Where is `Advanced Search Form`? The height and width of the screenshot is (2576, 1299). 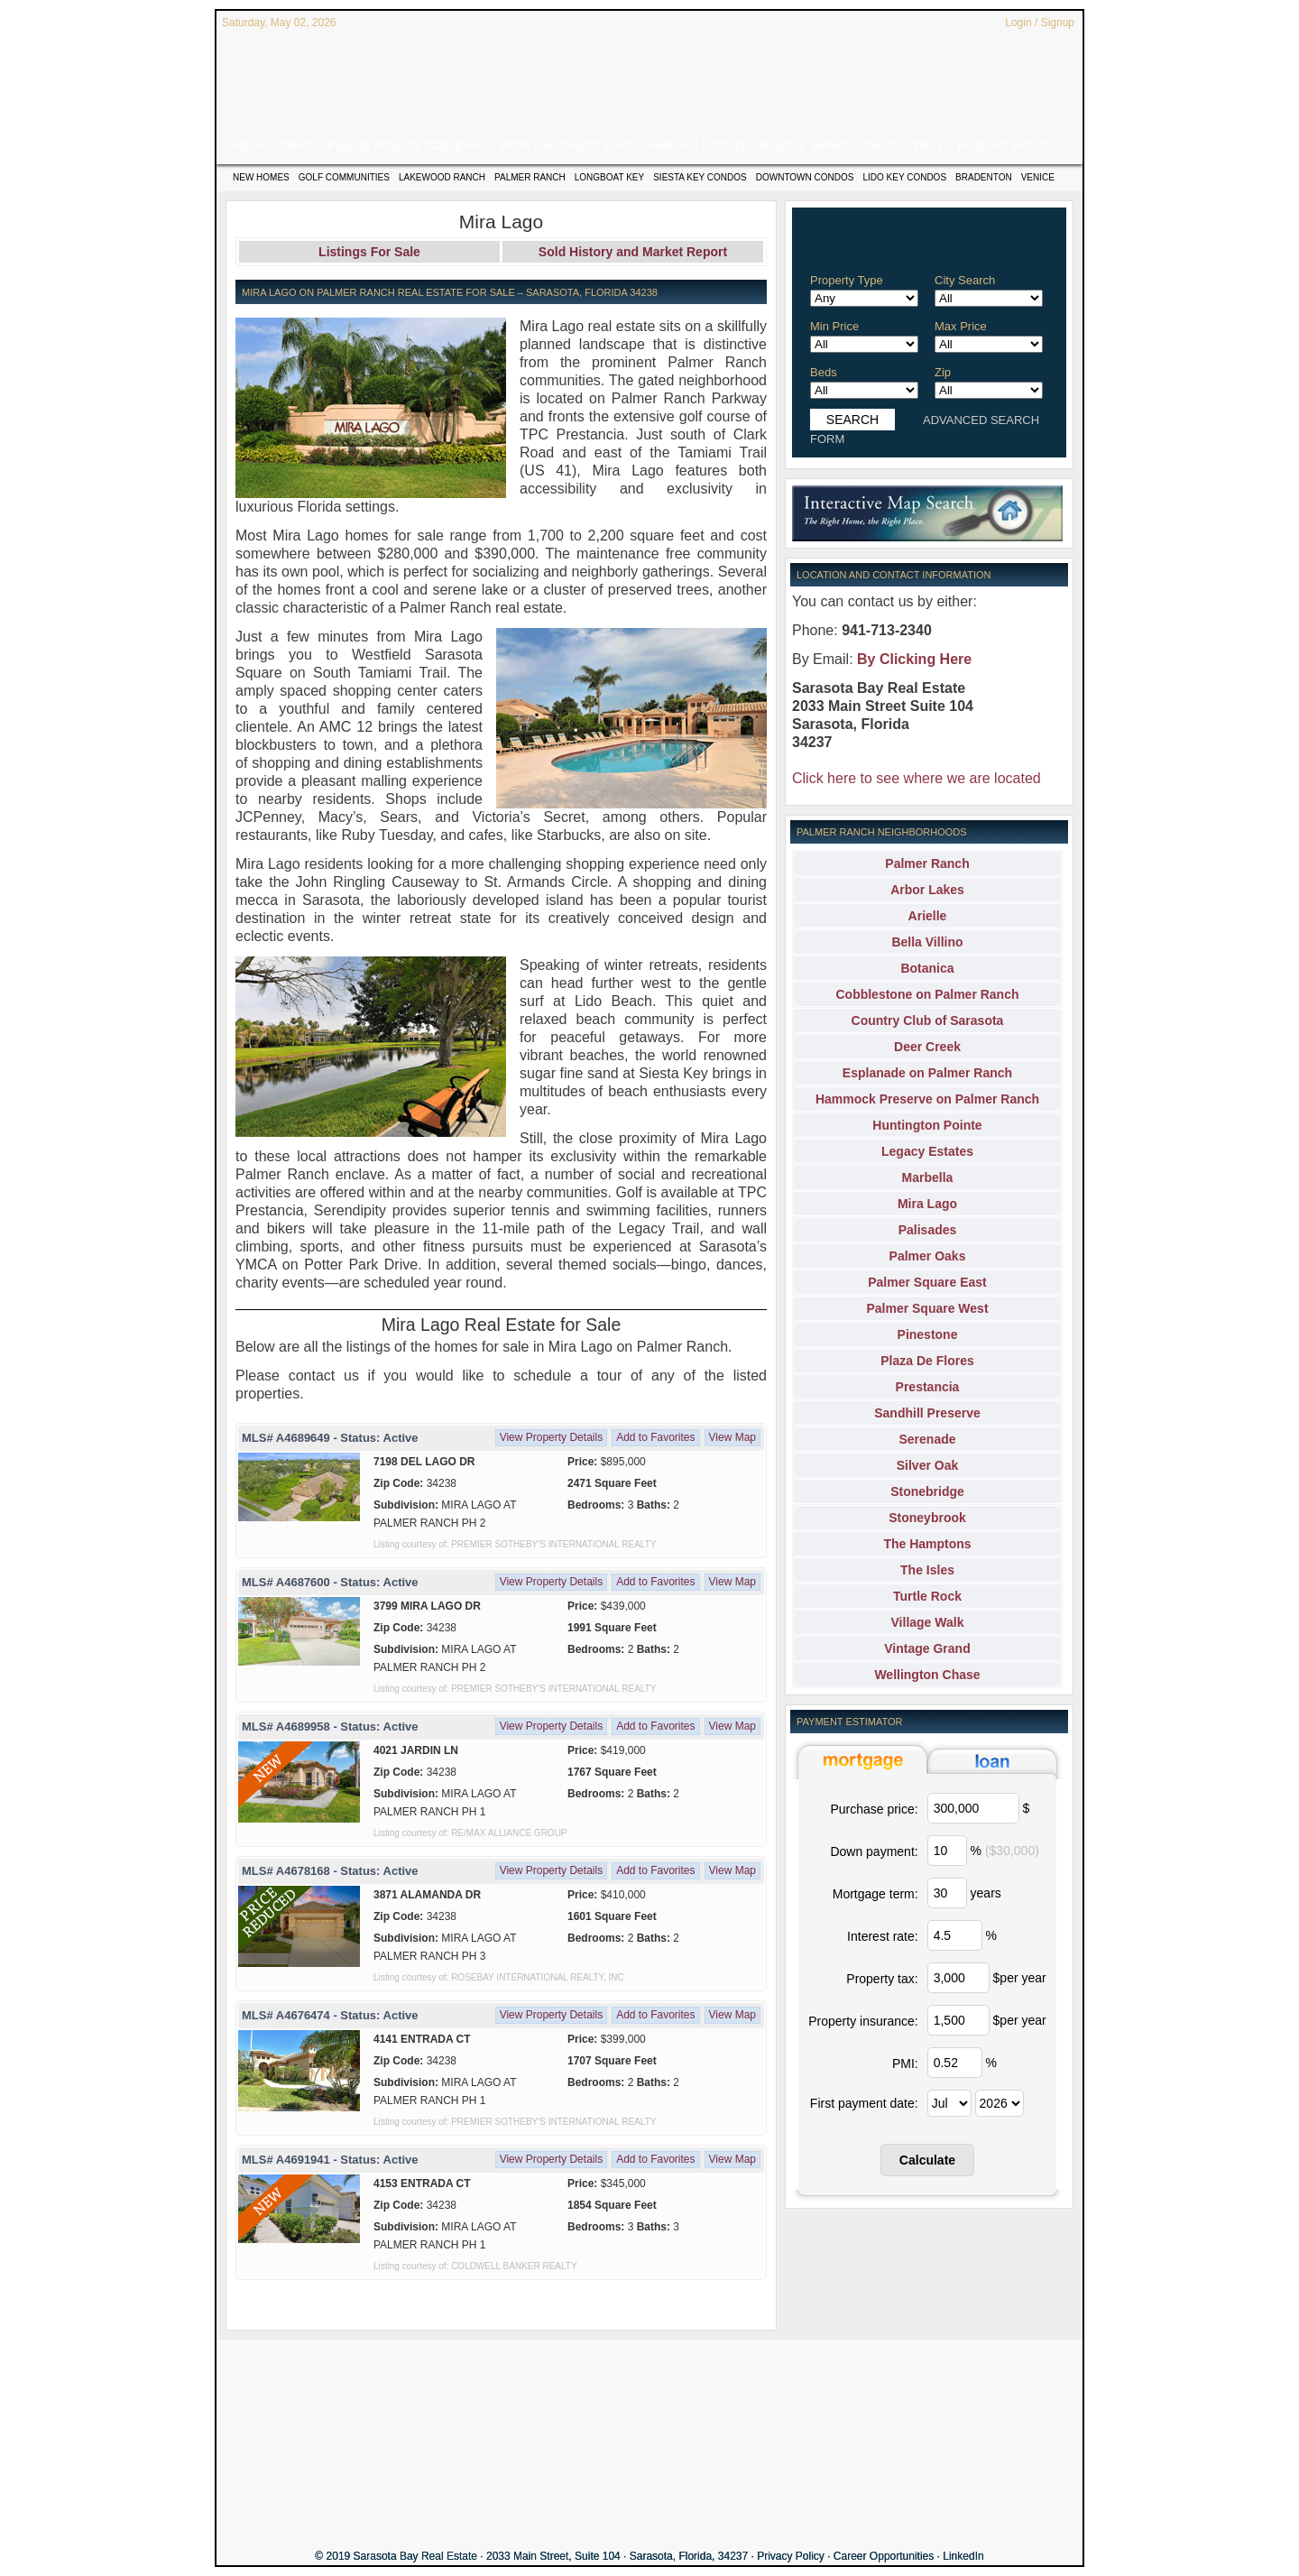 Advanced Search Form is located at coordinates (567, 145).